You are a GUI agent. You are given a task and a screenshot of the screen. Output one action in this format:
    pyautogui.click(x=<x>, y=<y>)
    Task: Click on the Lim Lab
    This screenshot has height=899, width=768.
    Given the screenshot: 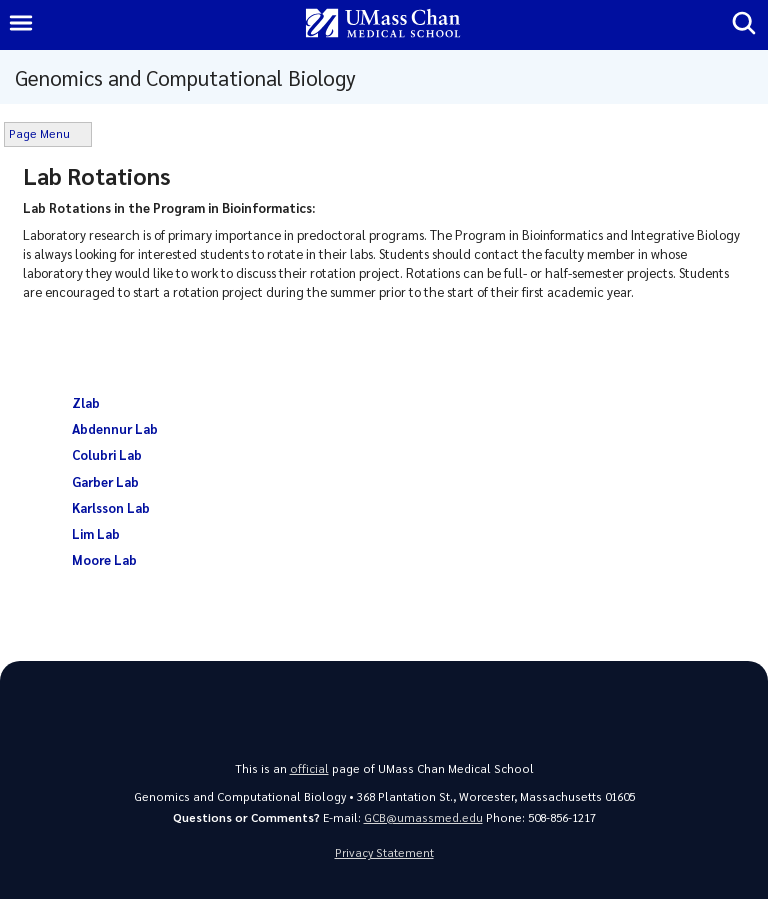 What is the action you would take?
    pyautogui.click(x=96, y=533)
    